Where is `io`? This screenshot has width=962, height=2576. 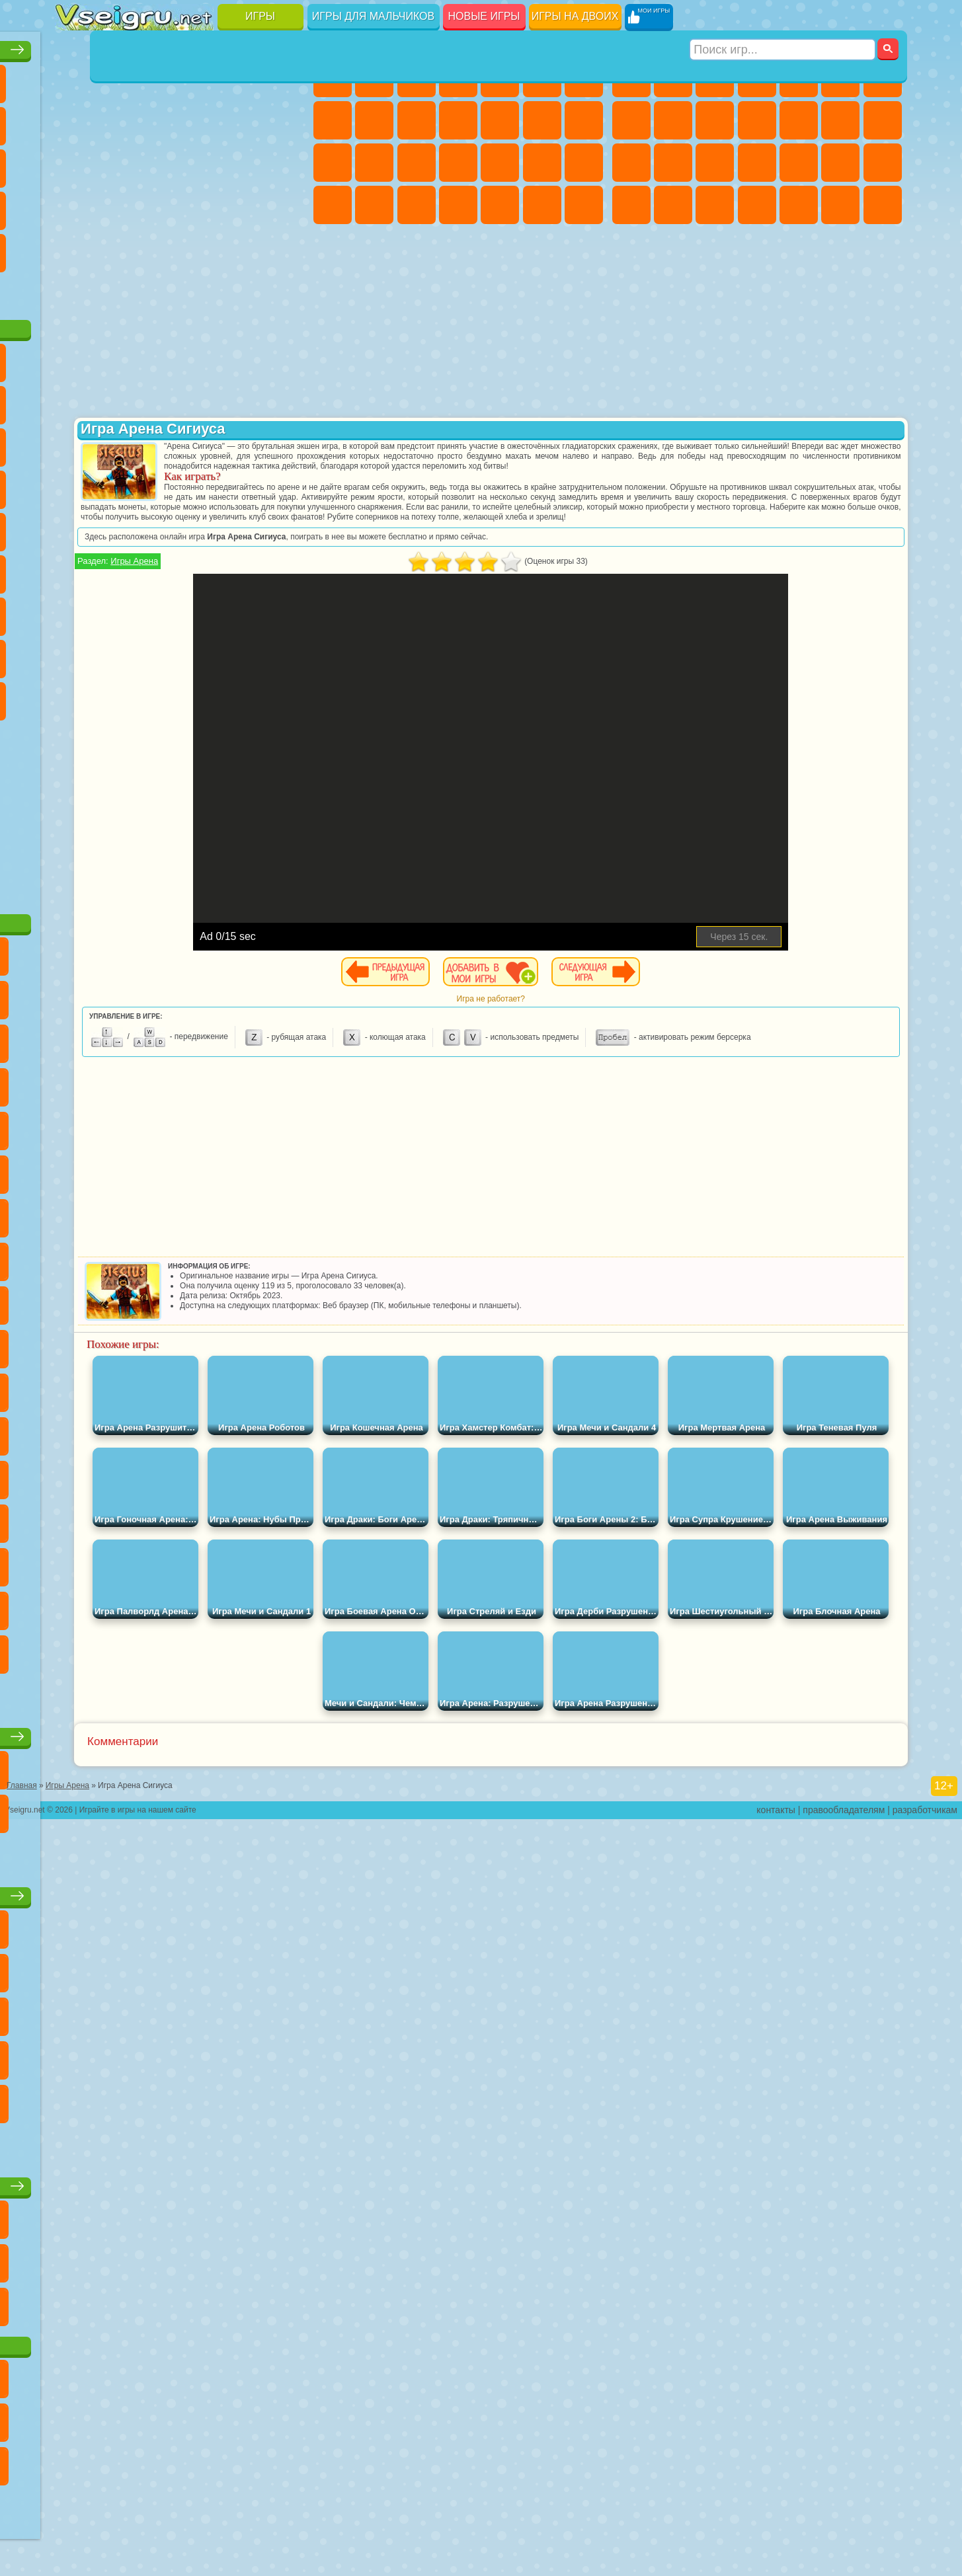
io is located at coordinates (284, 120).